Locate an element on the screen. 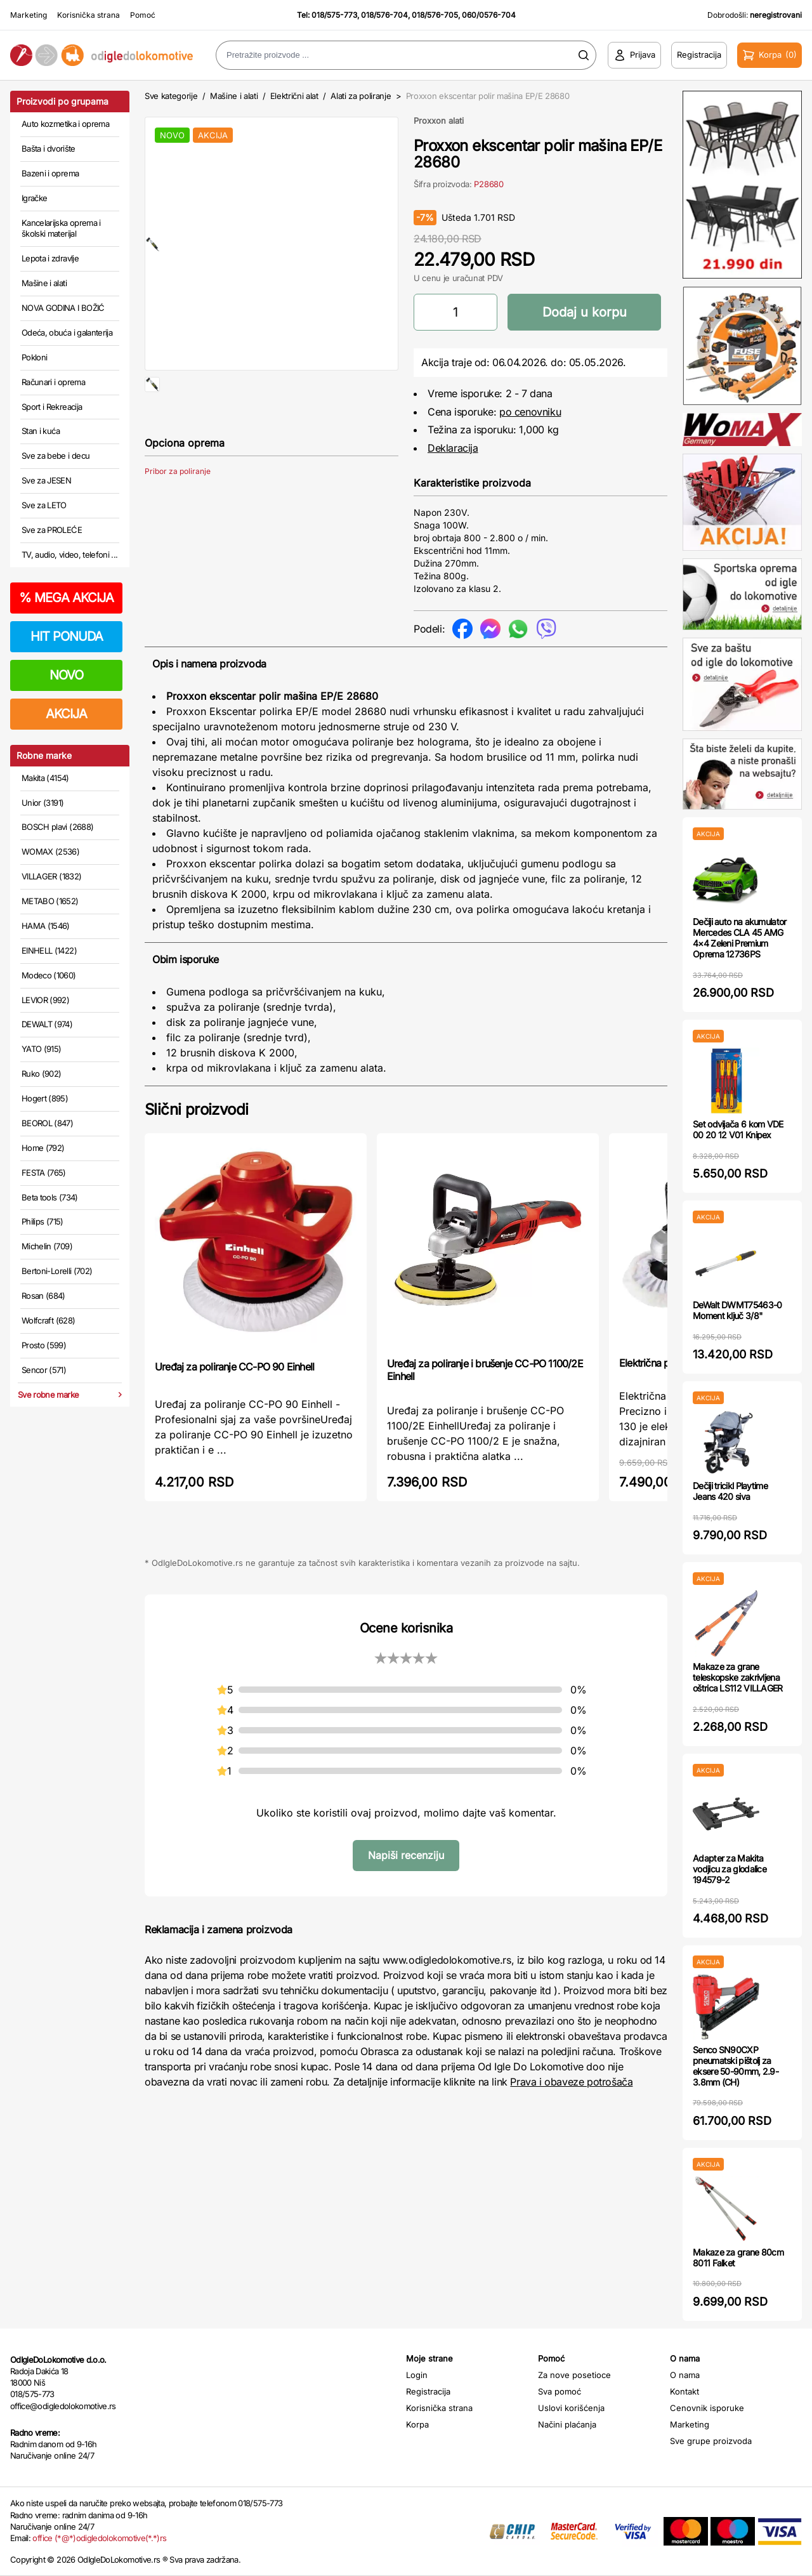  TV, audio, video, telefoni ... is located at coordinates (70, 554).